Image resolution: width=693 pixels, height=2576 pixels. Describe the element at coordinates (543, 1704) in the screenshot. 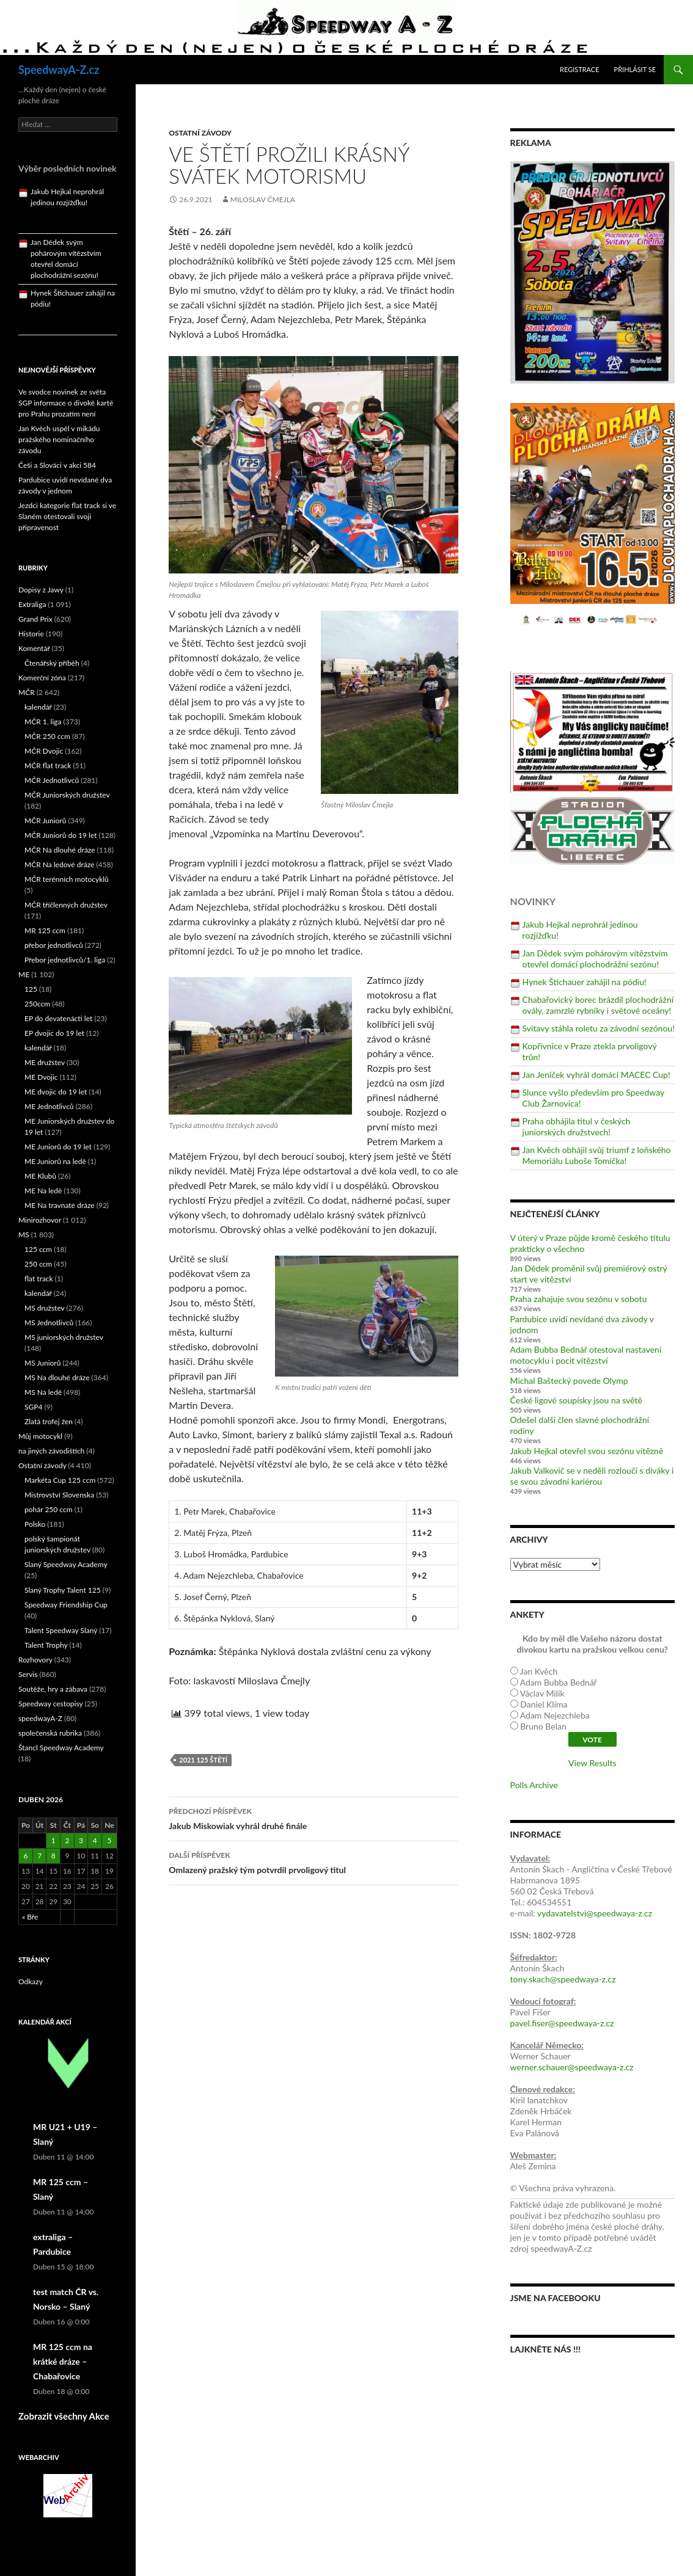

I see `Daniel Klíma` at that location.